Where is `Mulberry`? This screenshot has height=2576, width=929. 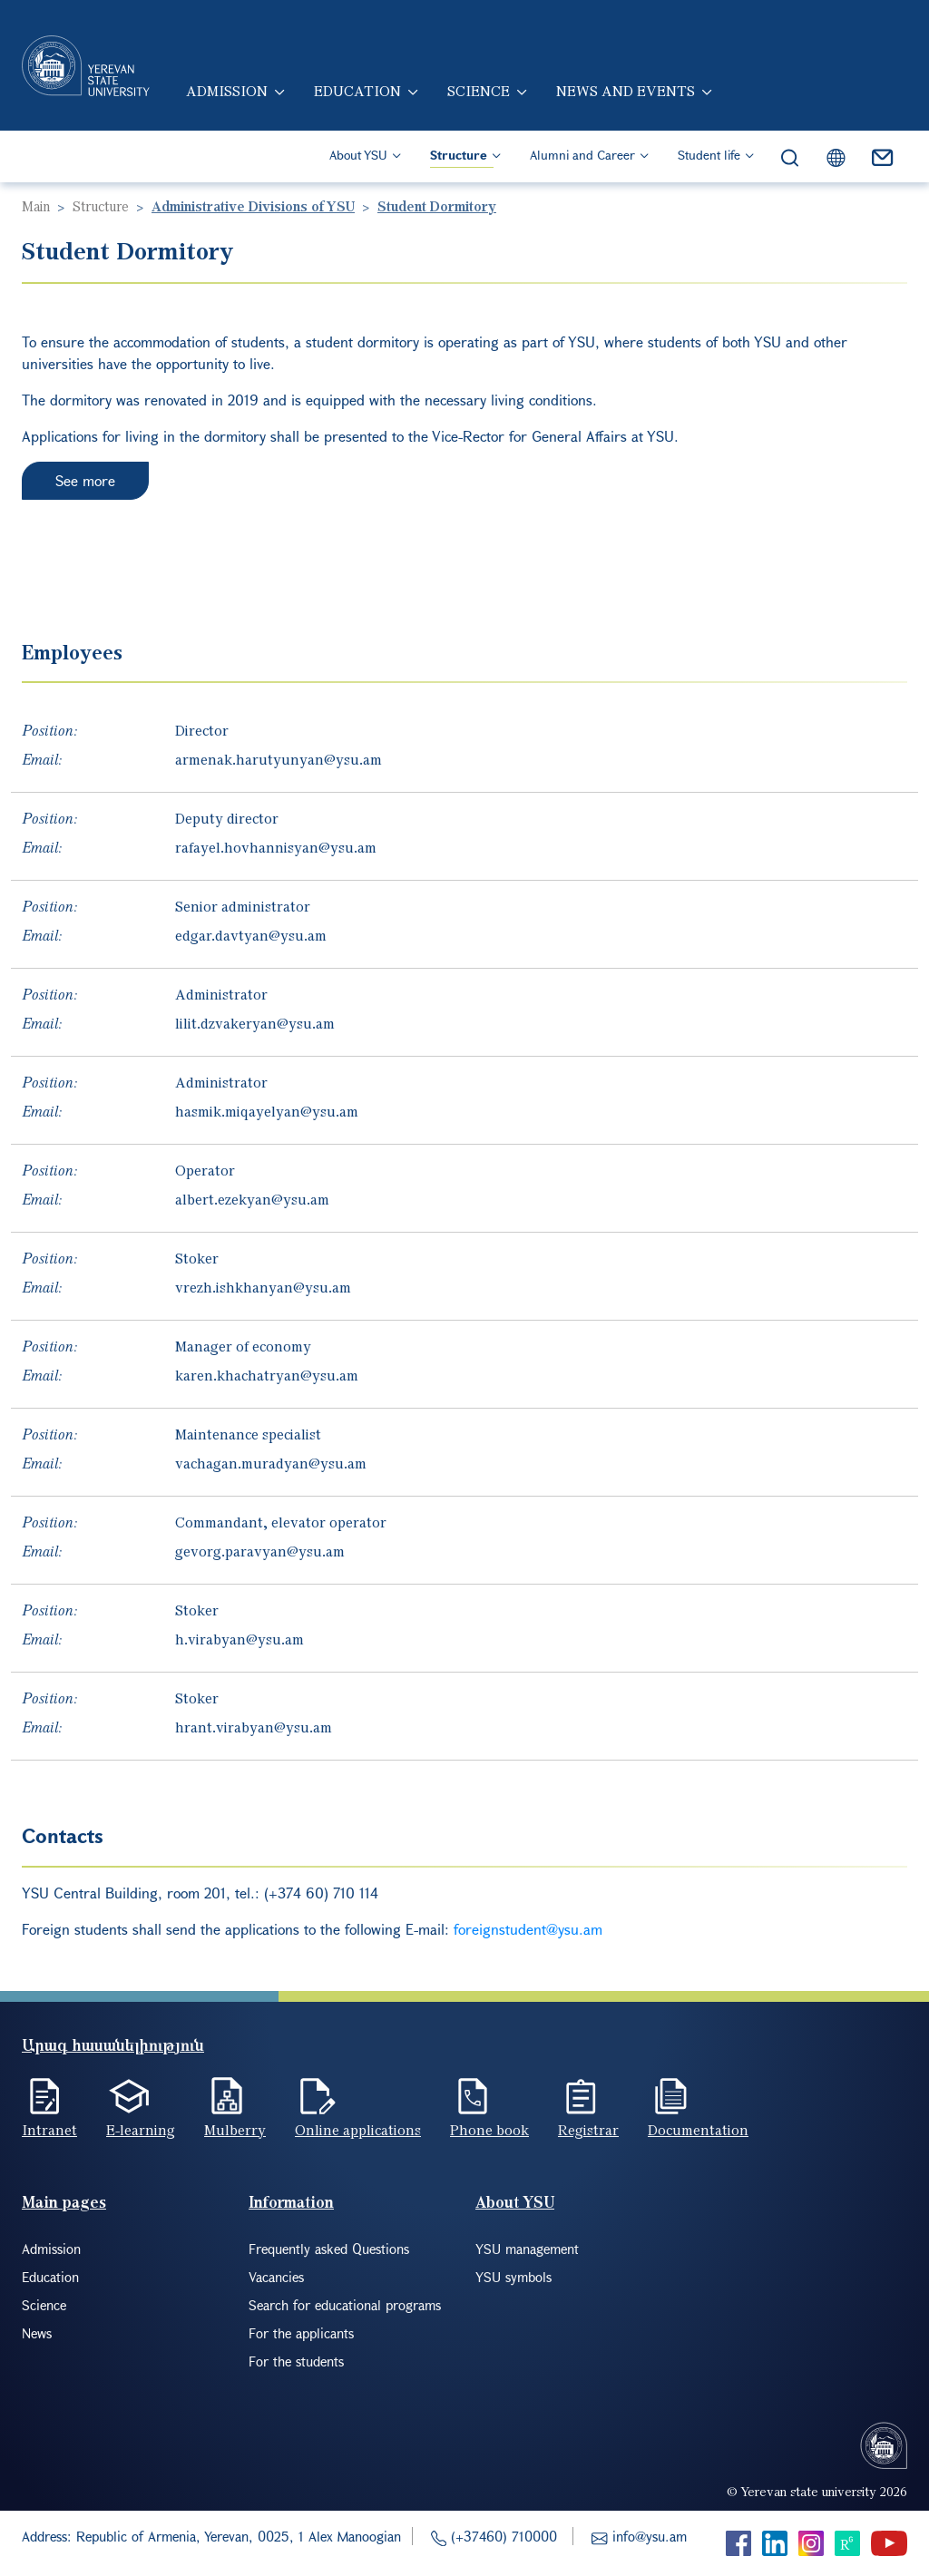
Mulberry is located at coordinates (235, 2130).